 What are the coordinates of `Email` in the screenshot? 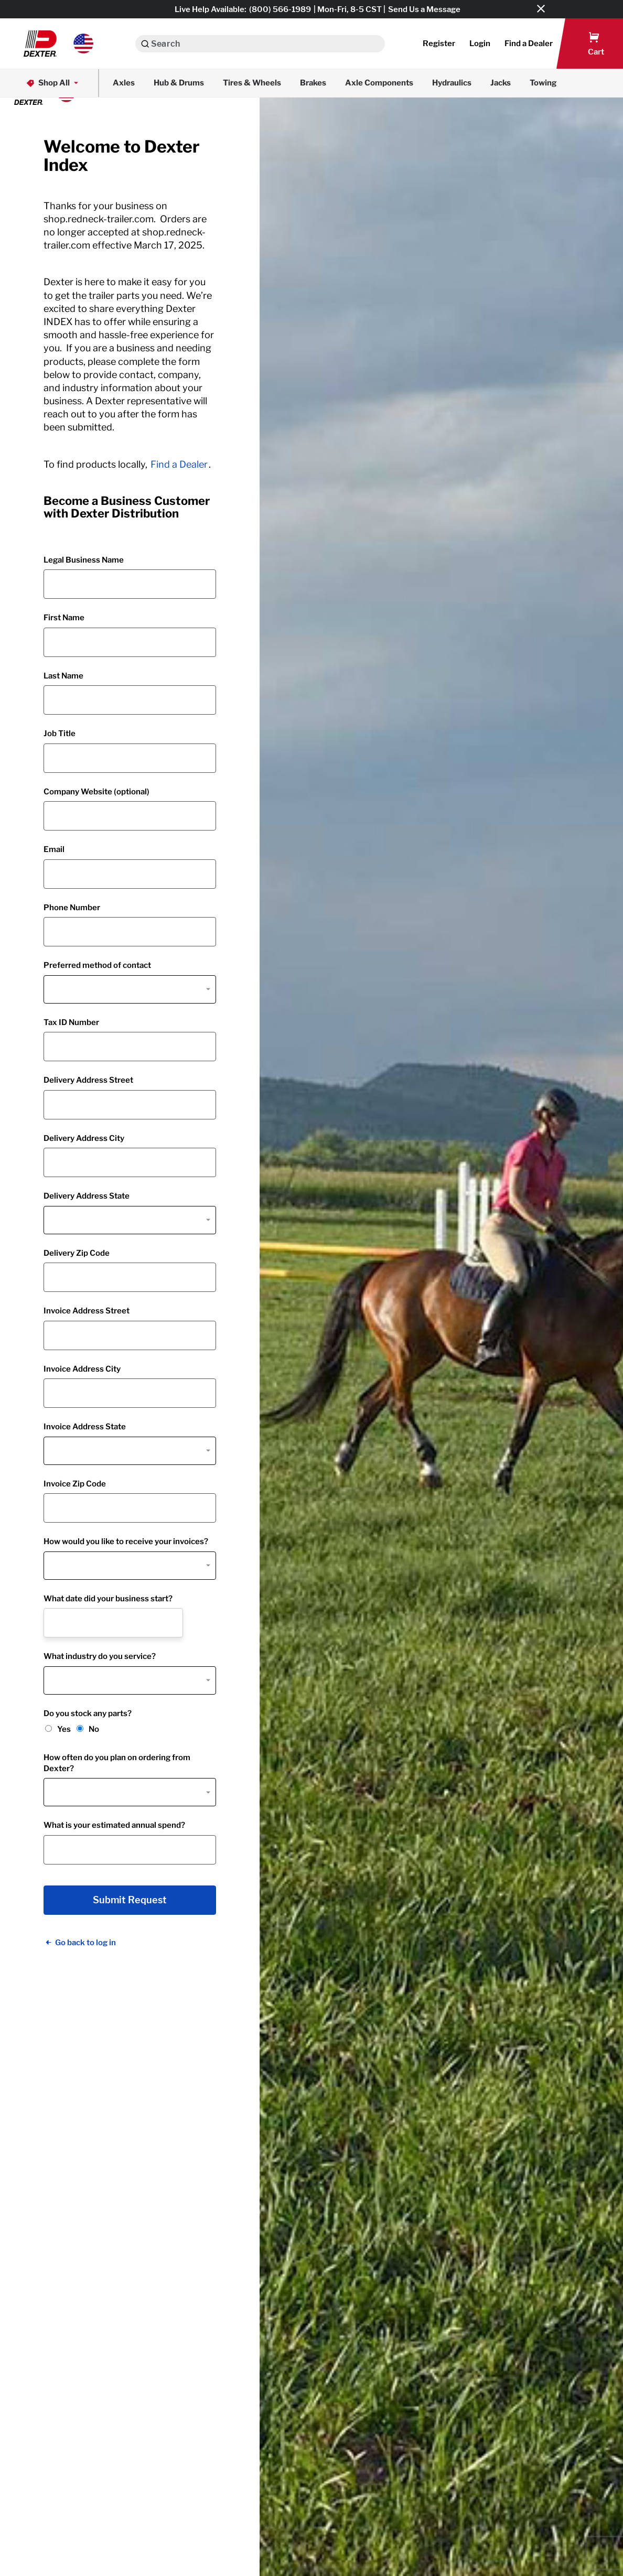 It's located at (54, 849).